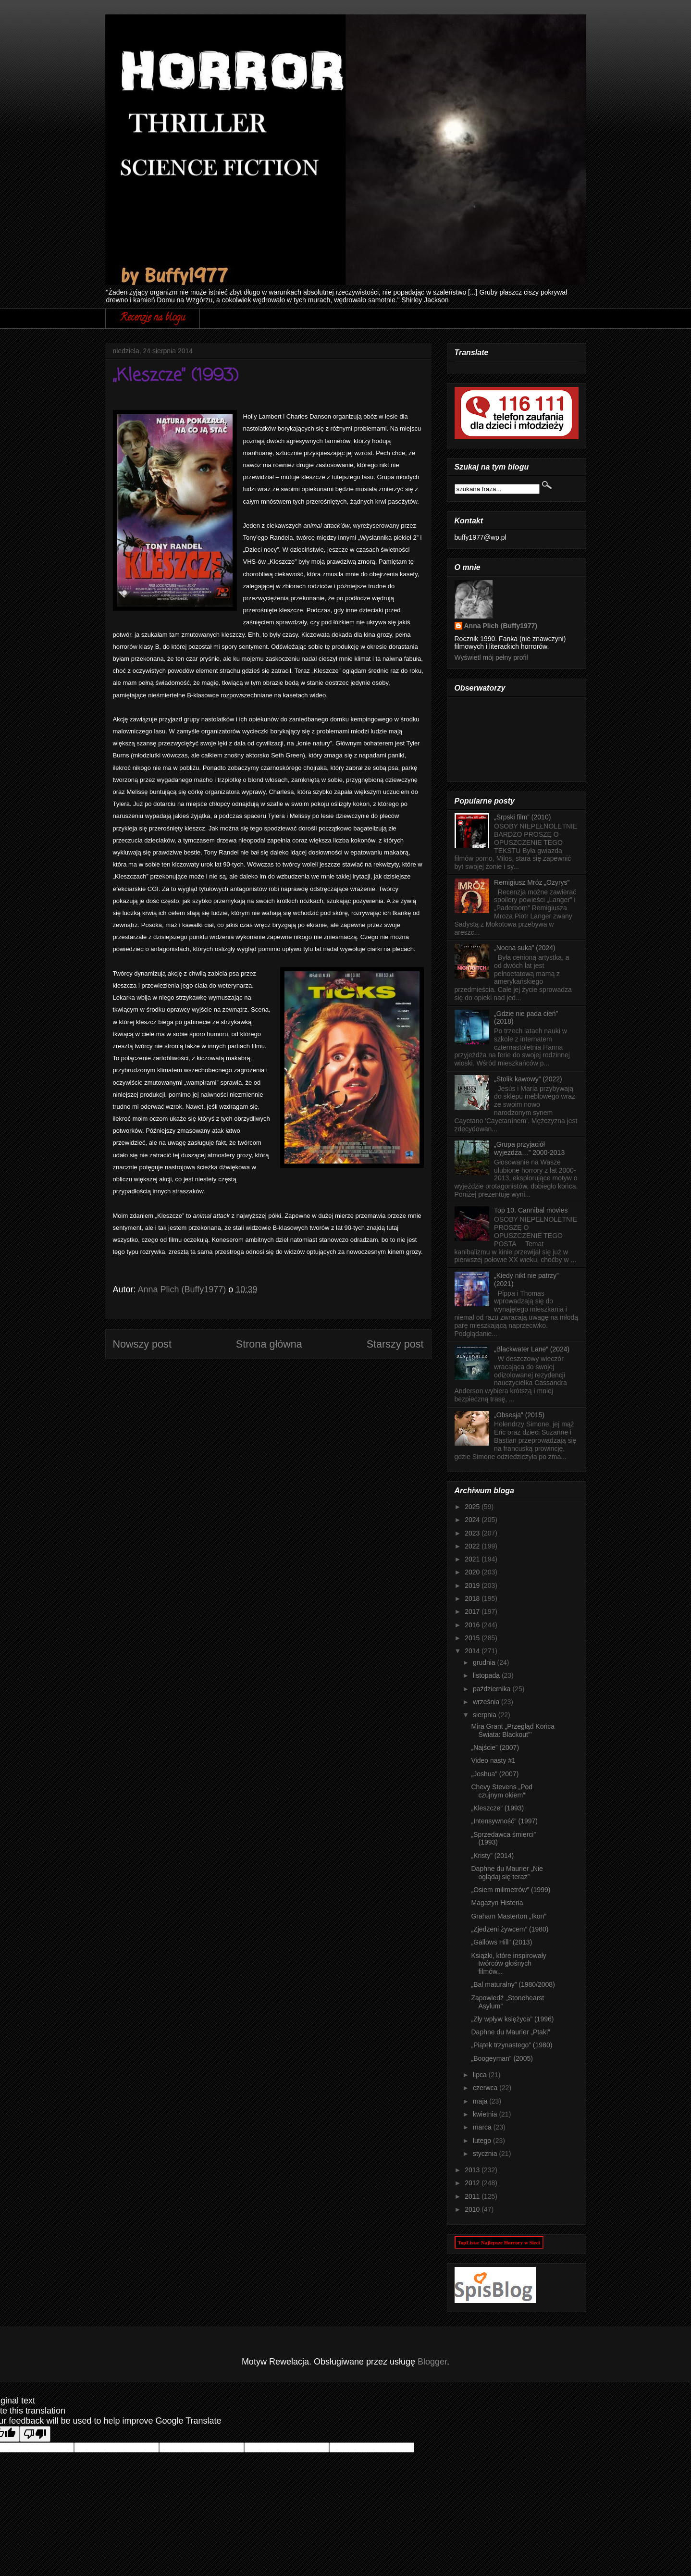 The image size is (691, 2576). Describe the element at coordinates (473, 1572) in the screenshot. I see `2020` at that location.